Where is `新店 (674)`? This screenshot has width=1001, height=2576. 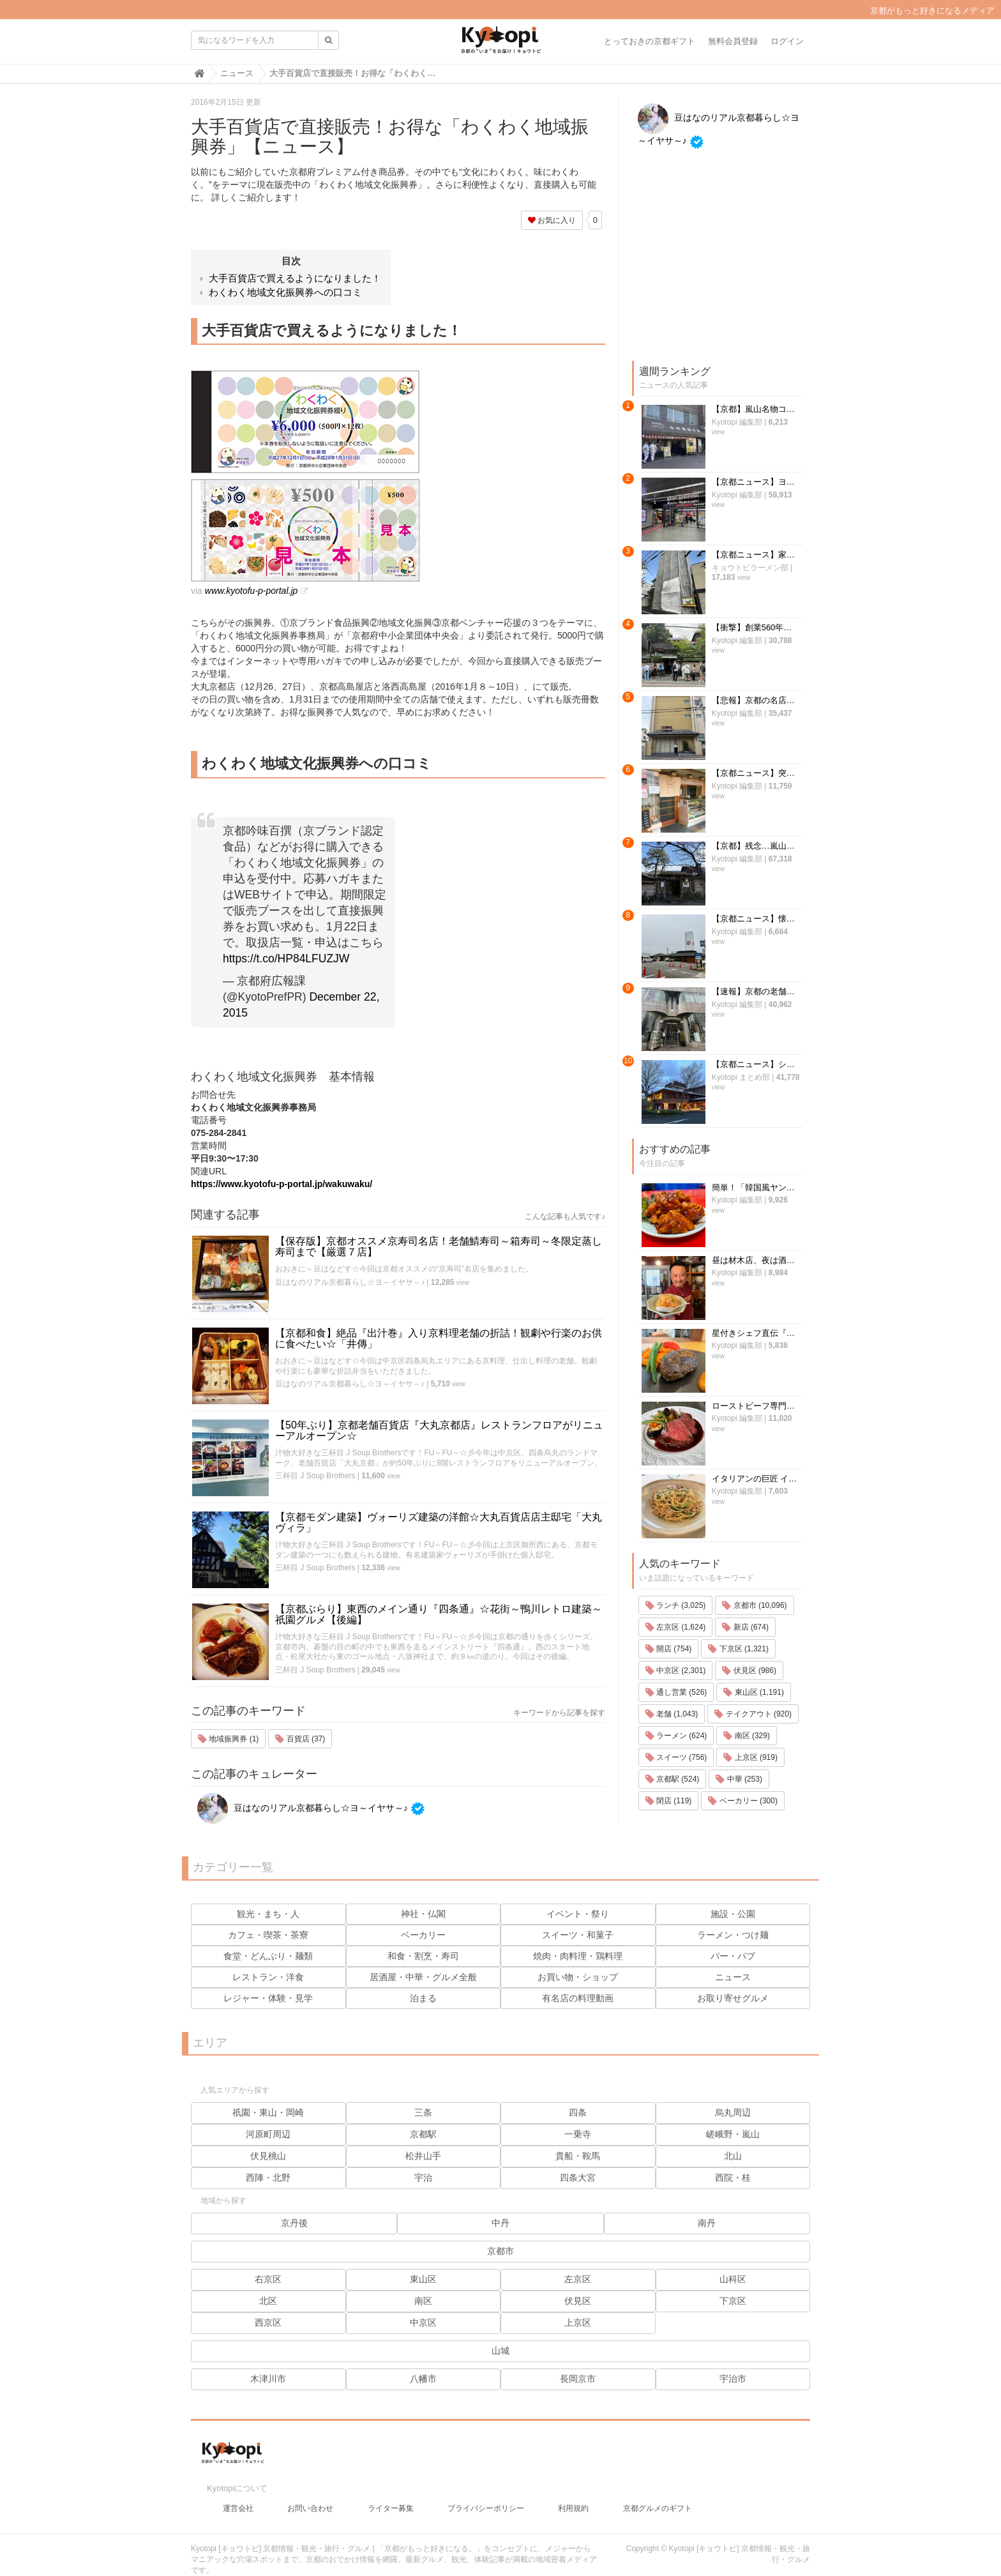
新店 (674) is located at coordinates (745, 1148).